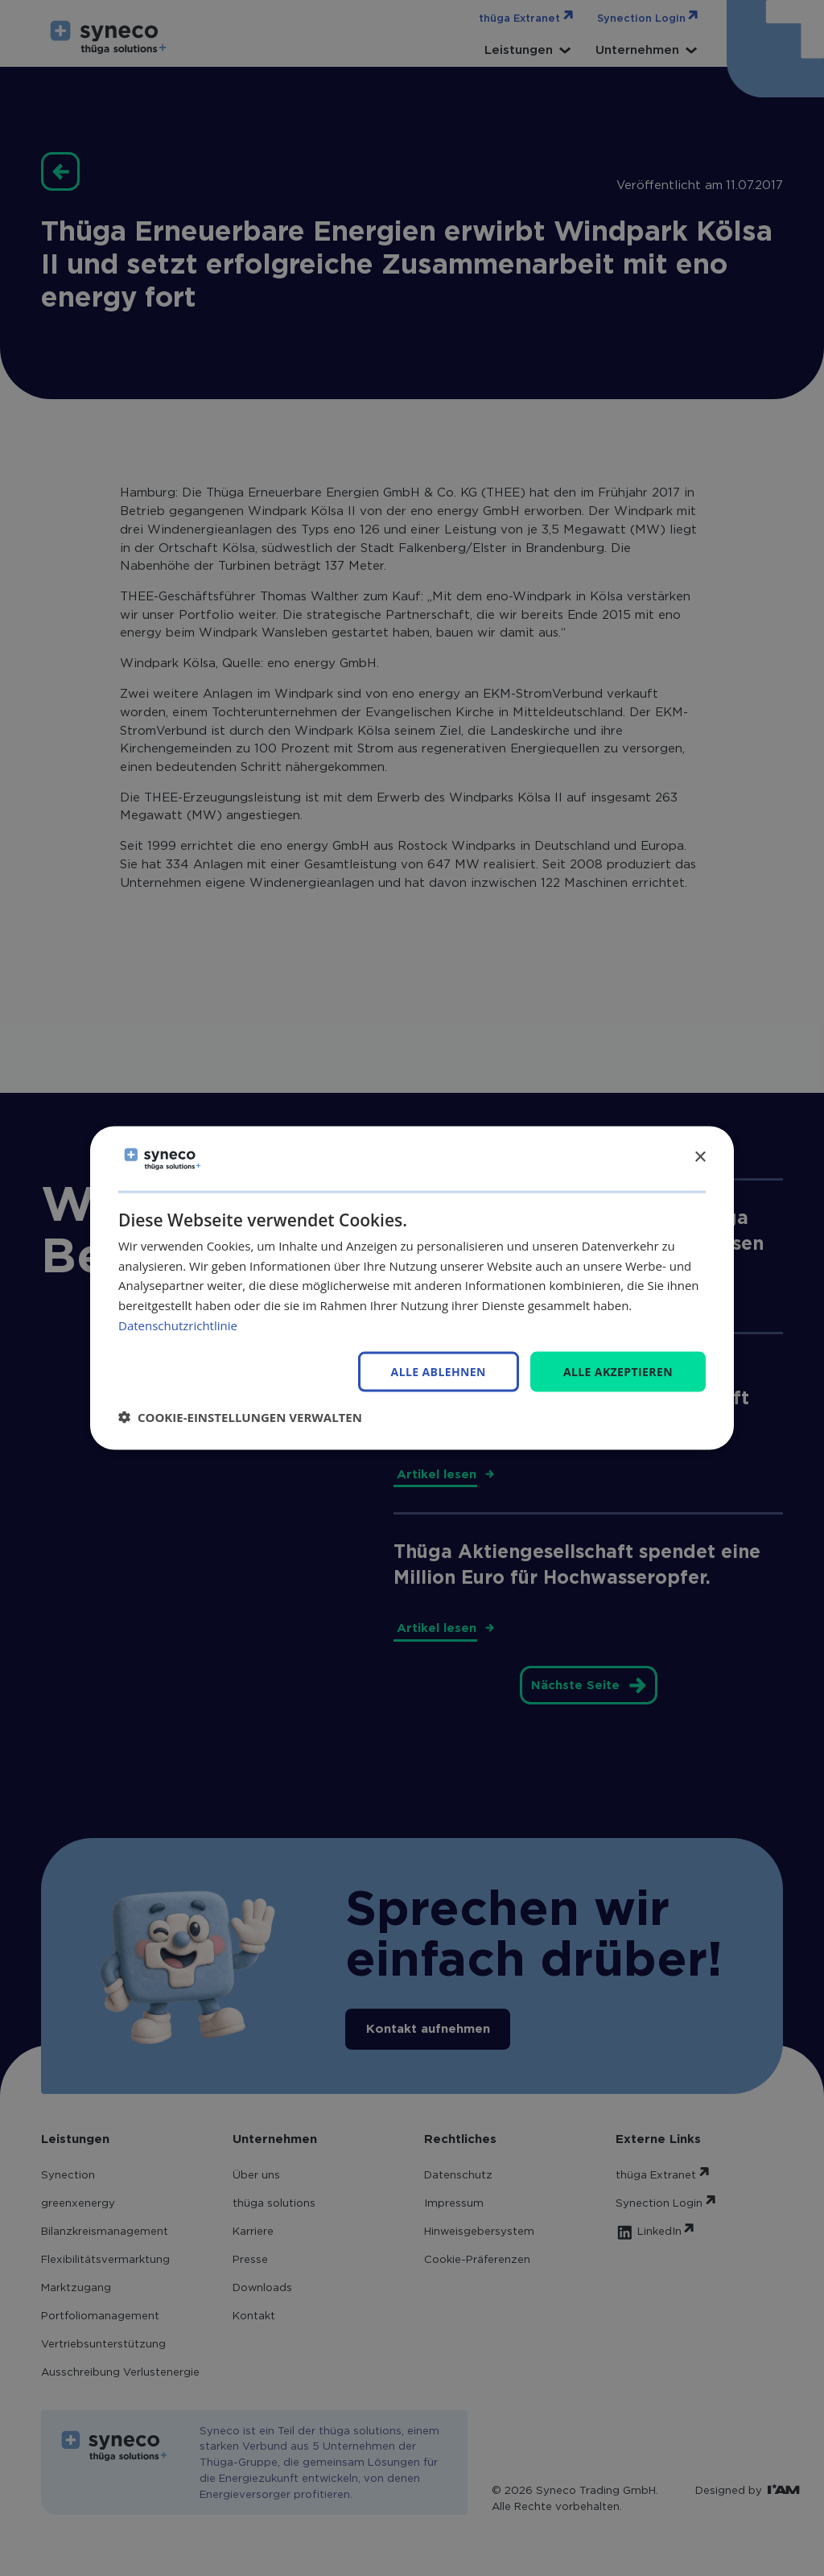 The height and width of the screenshot is (2576, 824). What do you see at coordinates (412, 1288) in the screenshot?
I see `[dialog]` at bounding box center [412, 1288].